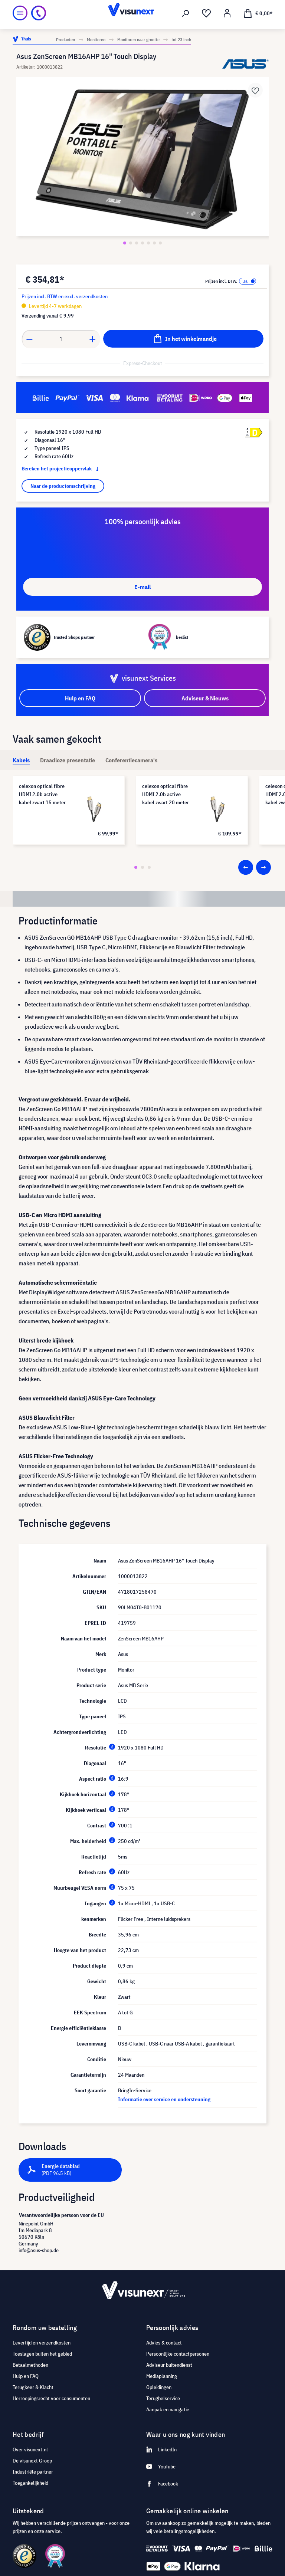  I want to click on Toeslagen buiten het gebied, so click(42, 2353).